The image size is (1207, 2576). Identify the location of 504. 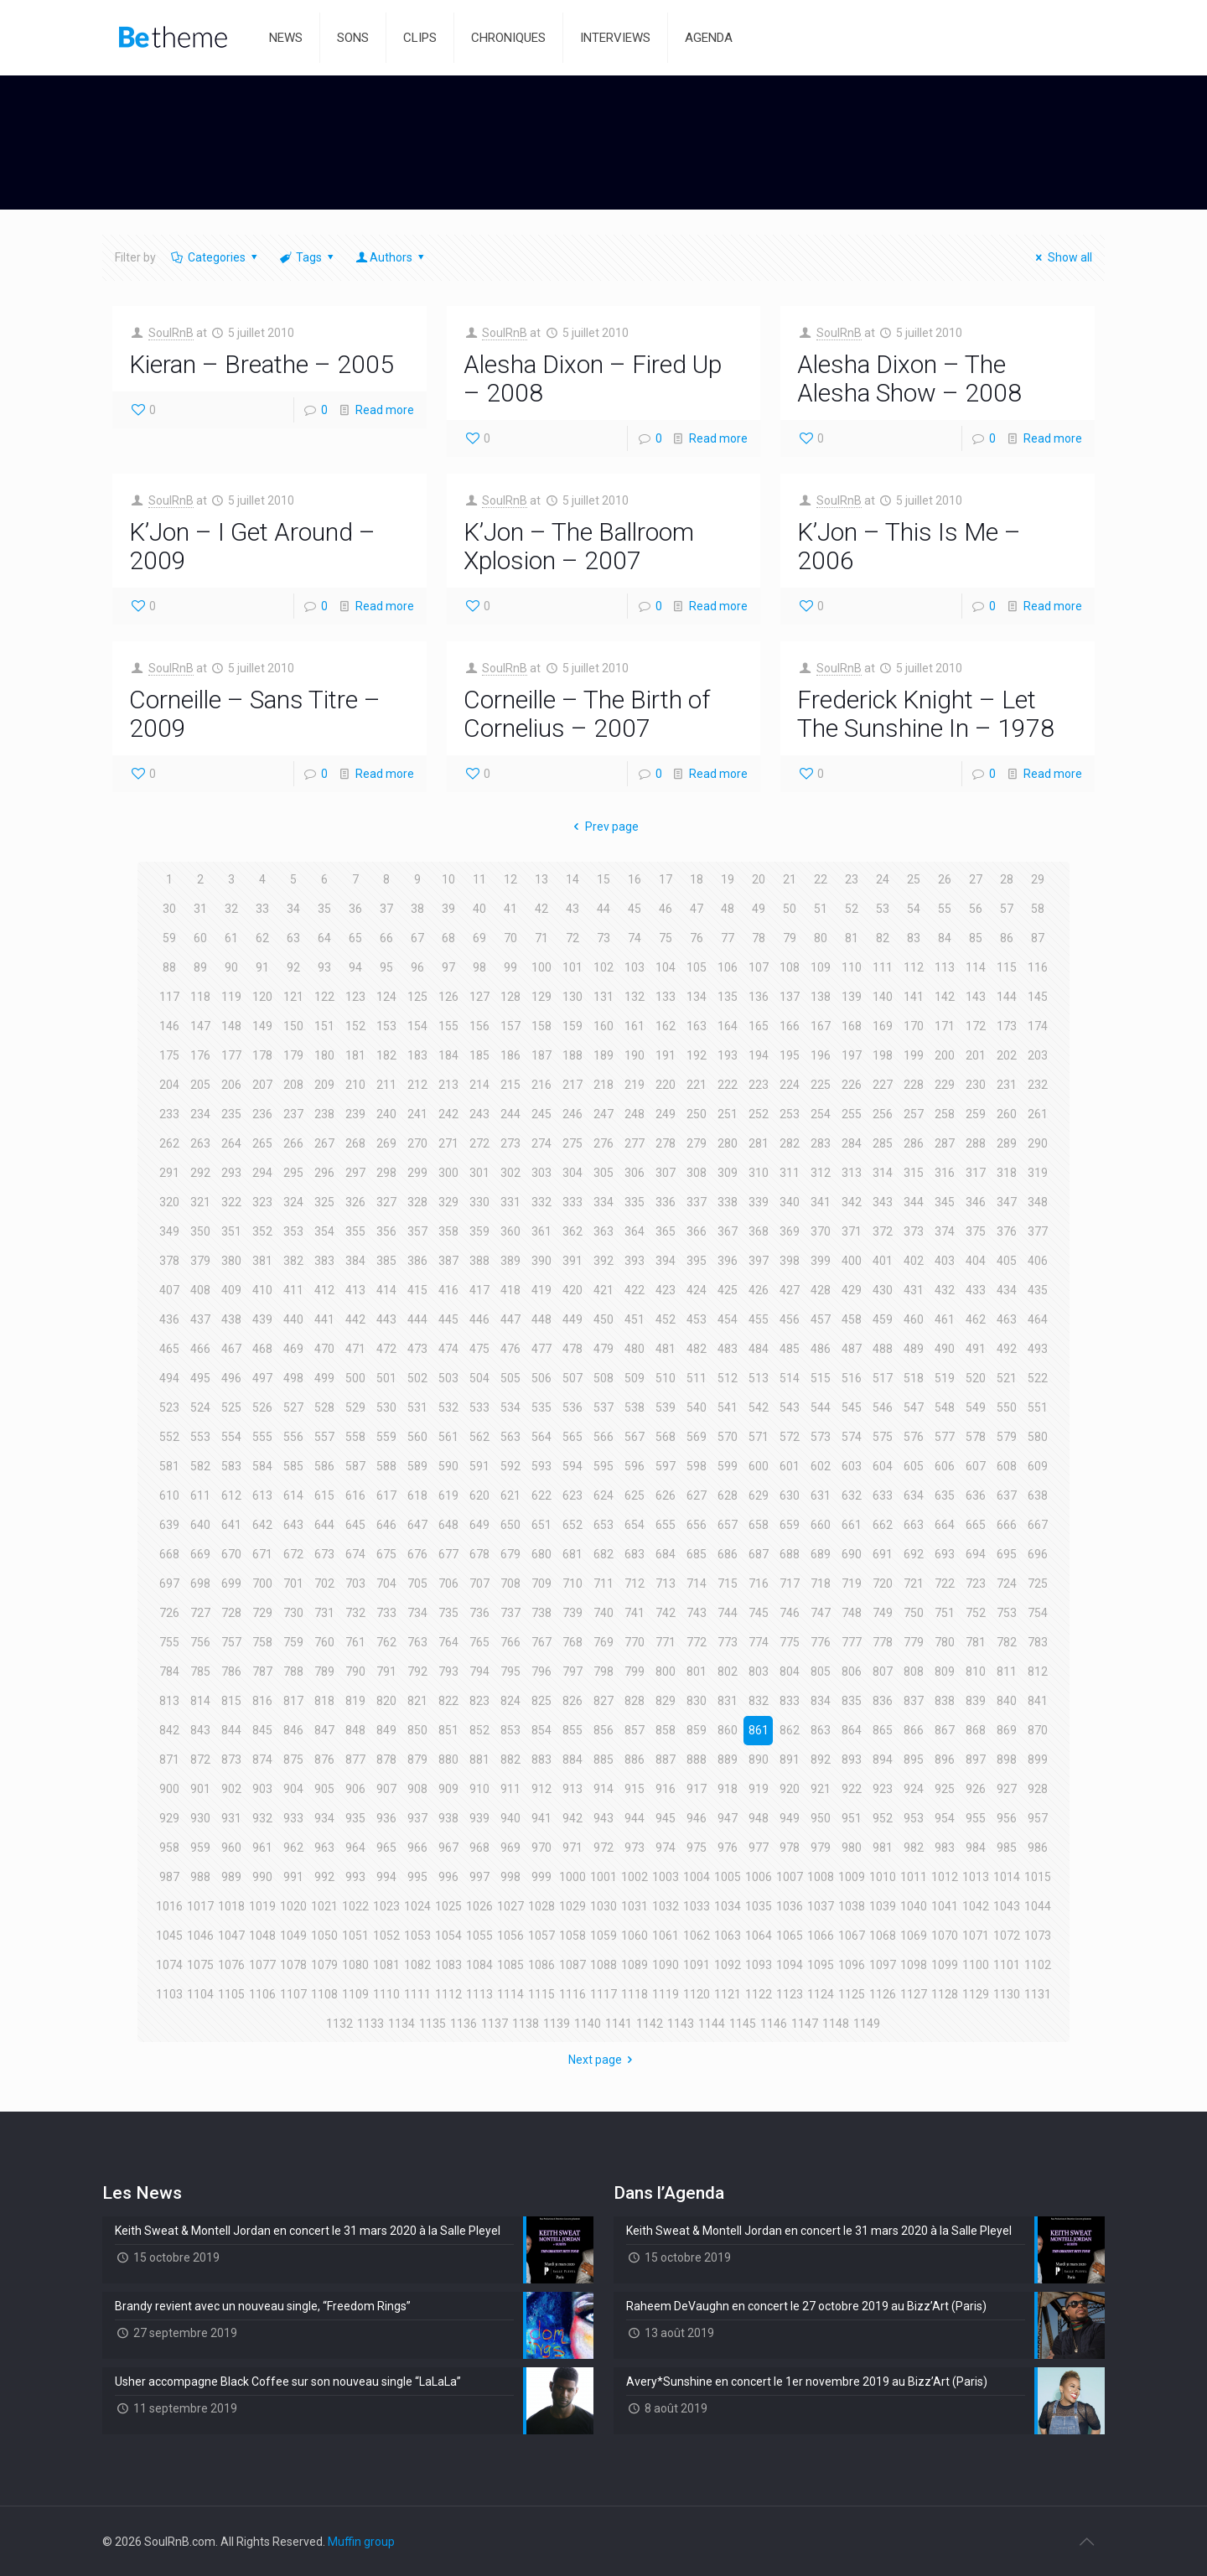
(479, 1378).